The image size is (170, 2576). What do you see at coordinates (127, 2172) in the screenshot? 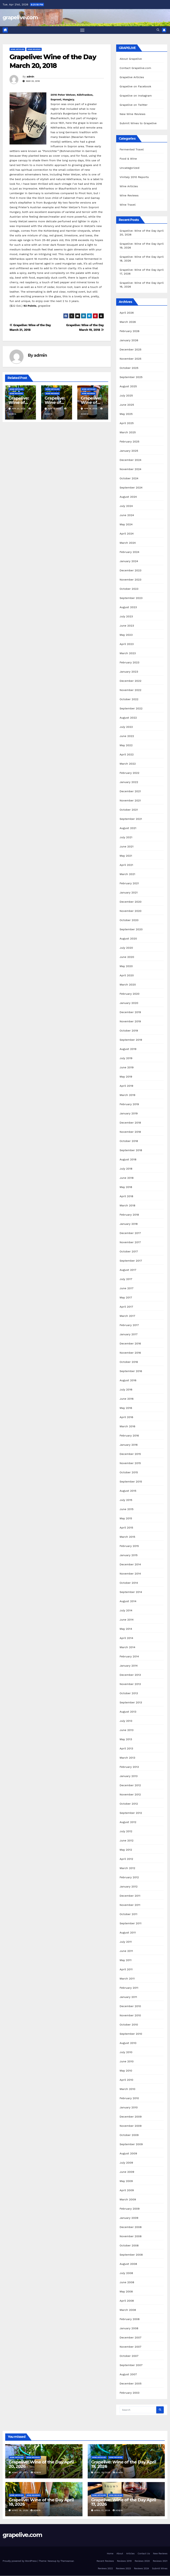
I see `June 2009` at bounding box center [127, 2172].